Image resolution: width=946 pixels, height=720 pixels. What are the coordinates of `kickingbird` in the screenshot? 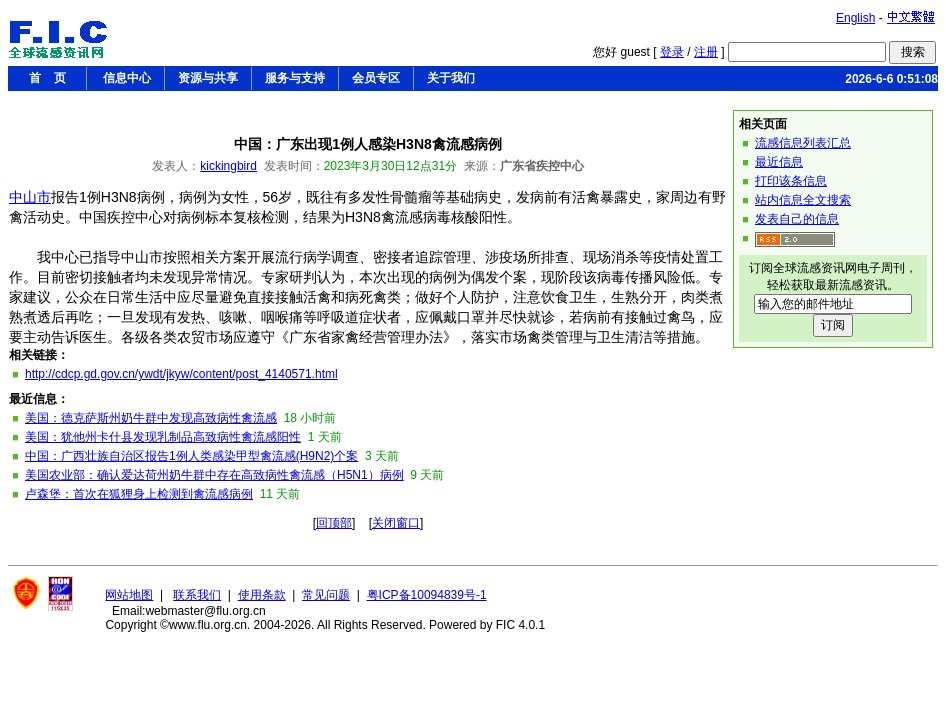 It's located at (228, 166).